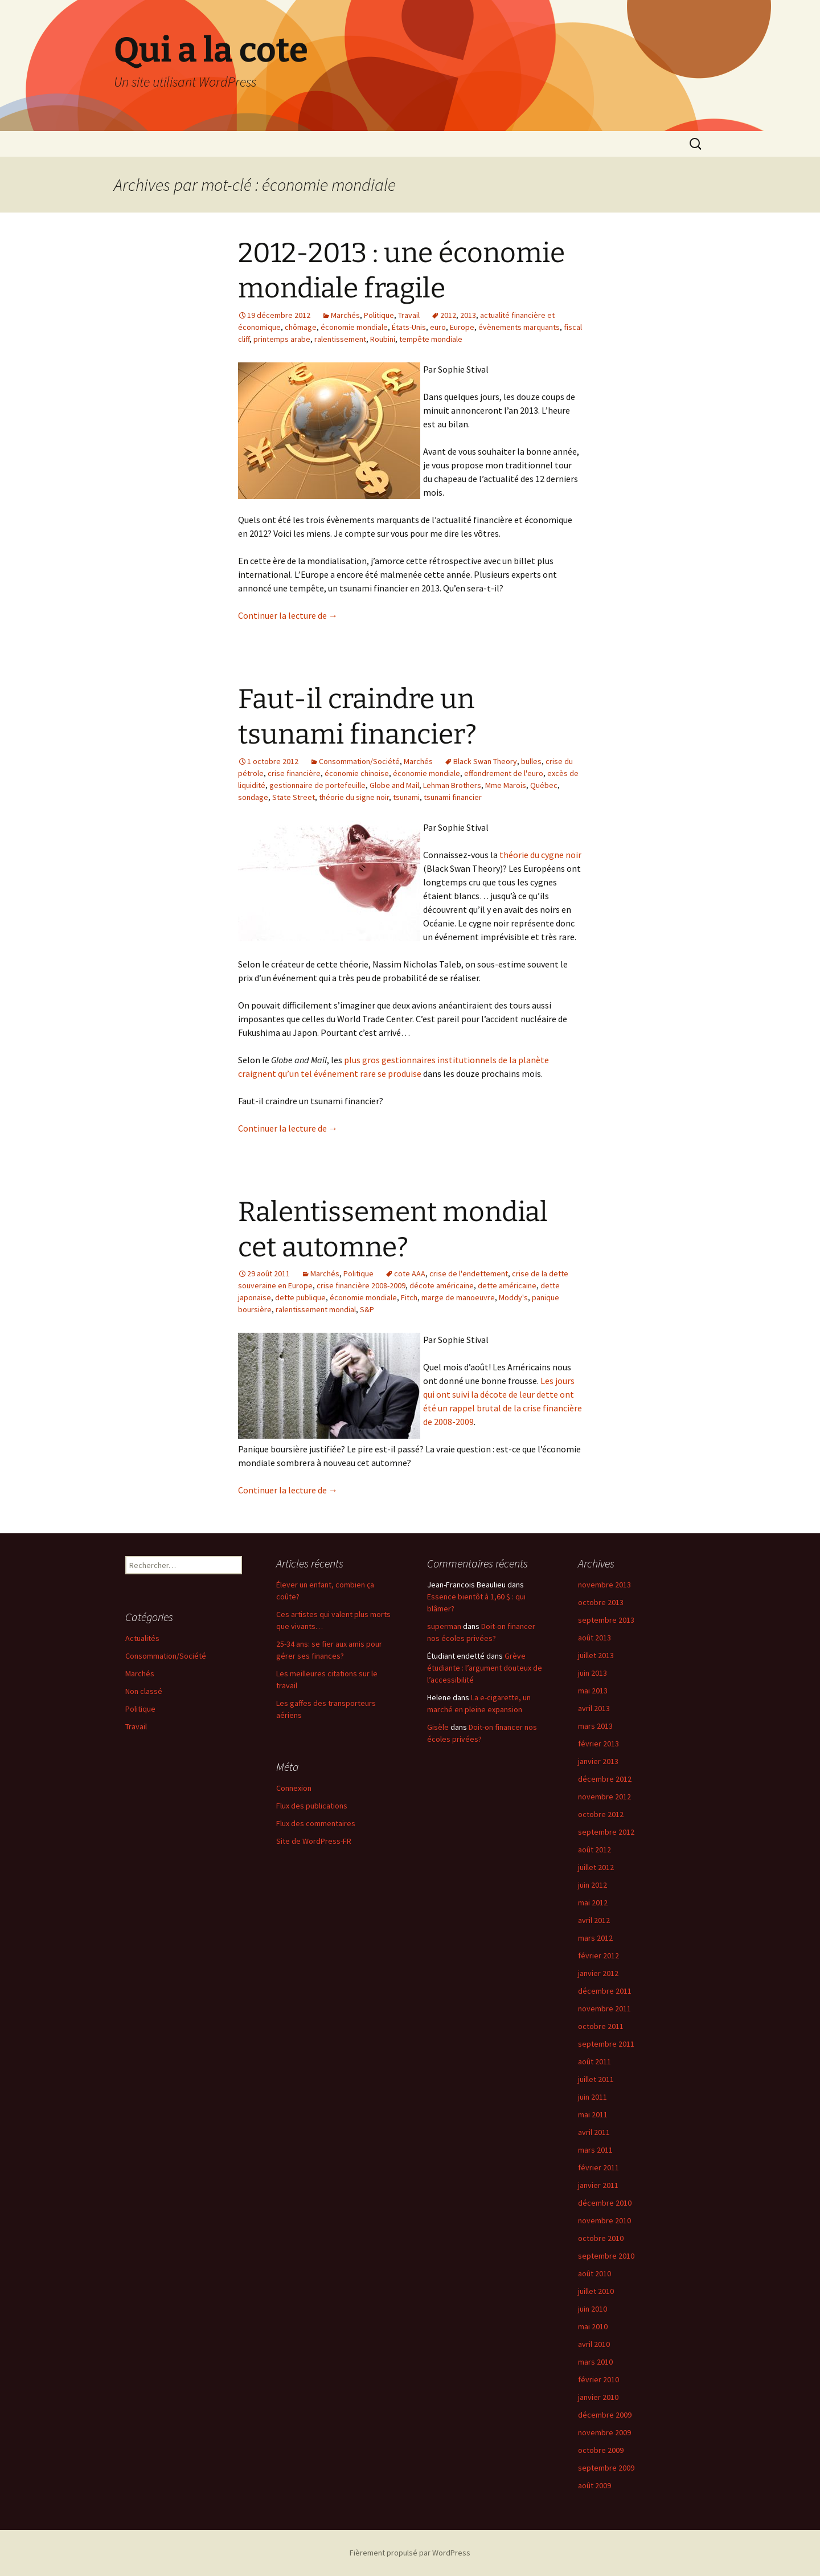 This screenshot has width=820, height=2576. I want to click on juillet 2011, so click(596, 2079).